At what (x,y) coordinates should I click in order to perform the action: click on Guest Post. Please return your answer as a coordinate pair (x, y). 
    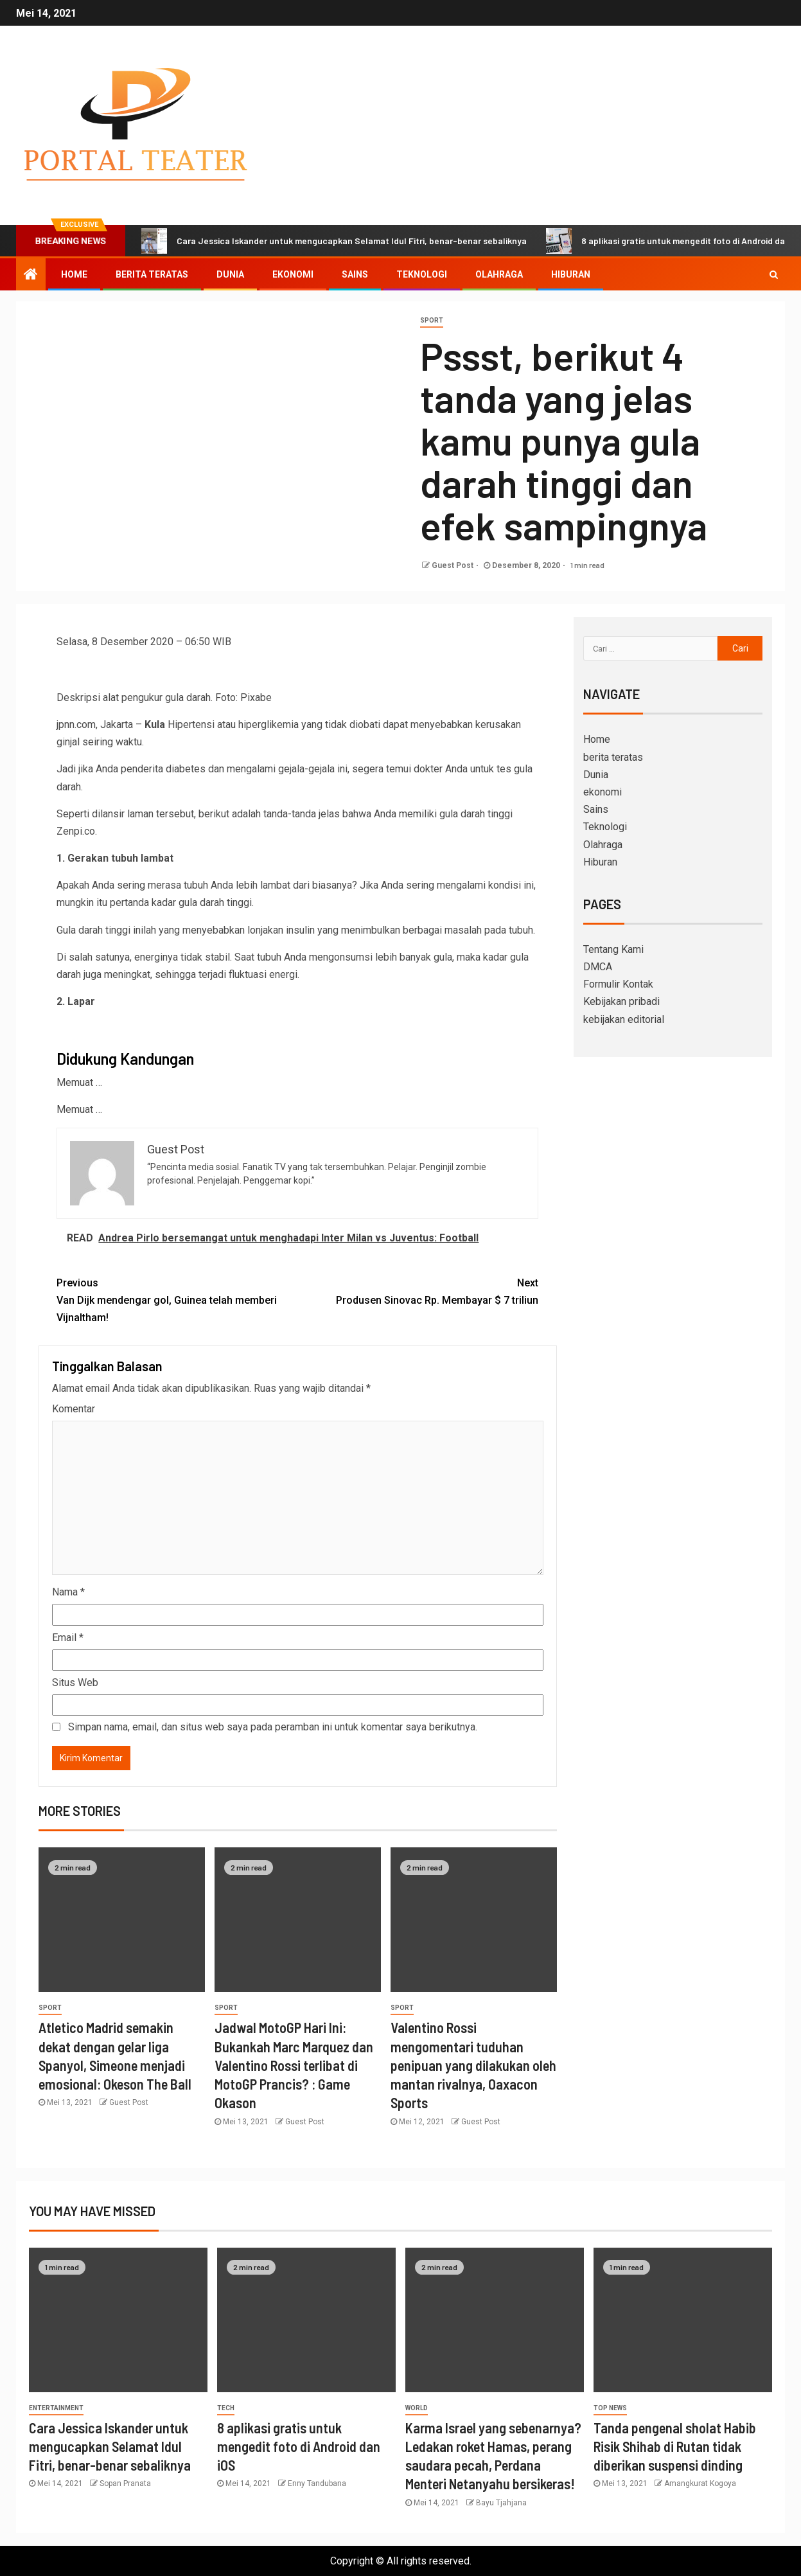
    Looking at the image, I should click on (452, 565).